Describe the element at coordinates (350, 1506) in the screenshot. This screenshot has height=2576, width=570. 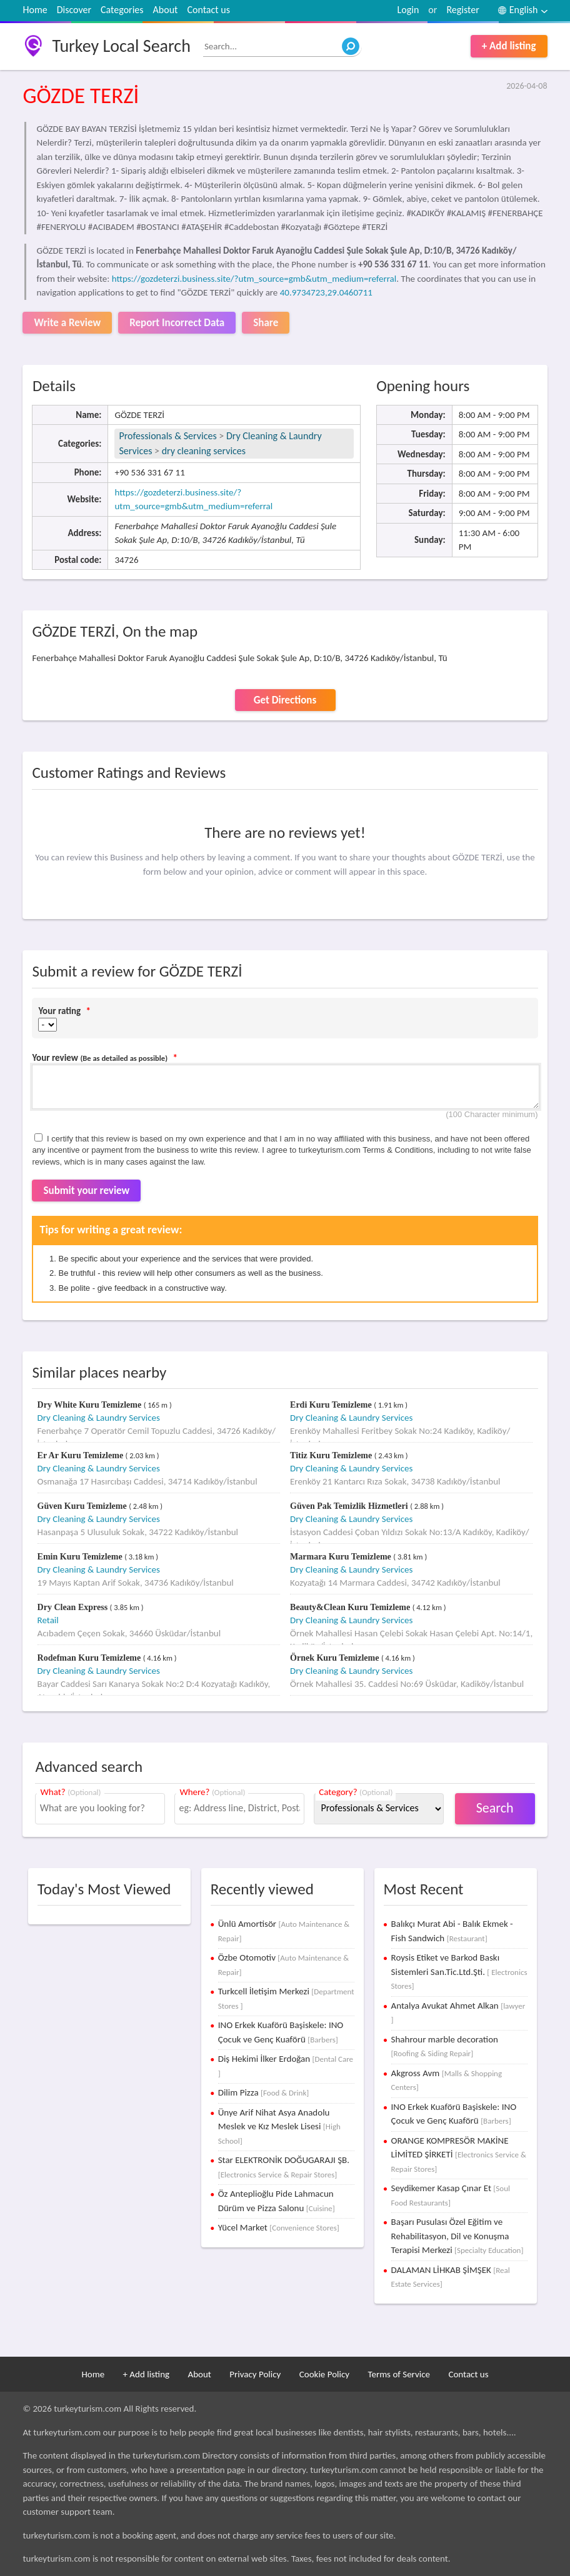
I see `Güven Pak Temizlik Hizmetleri` at that location.